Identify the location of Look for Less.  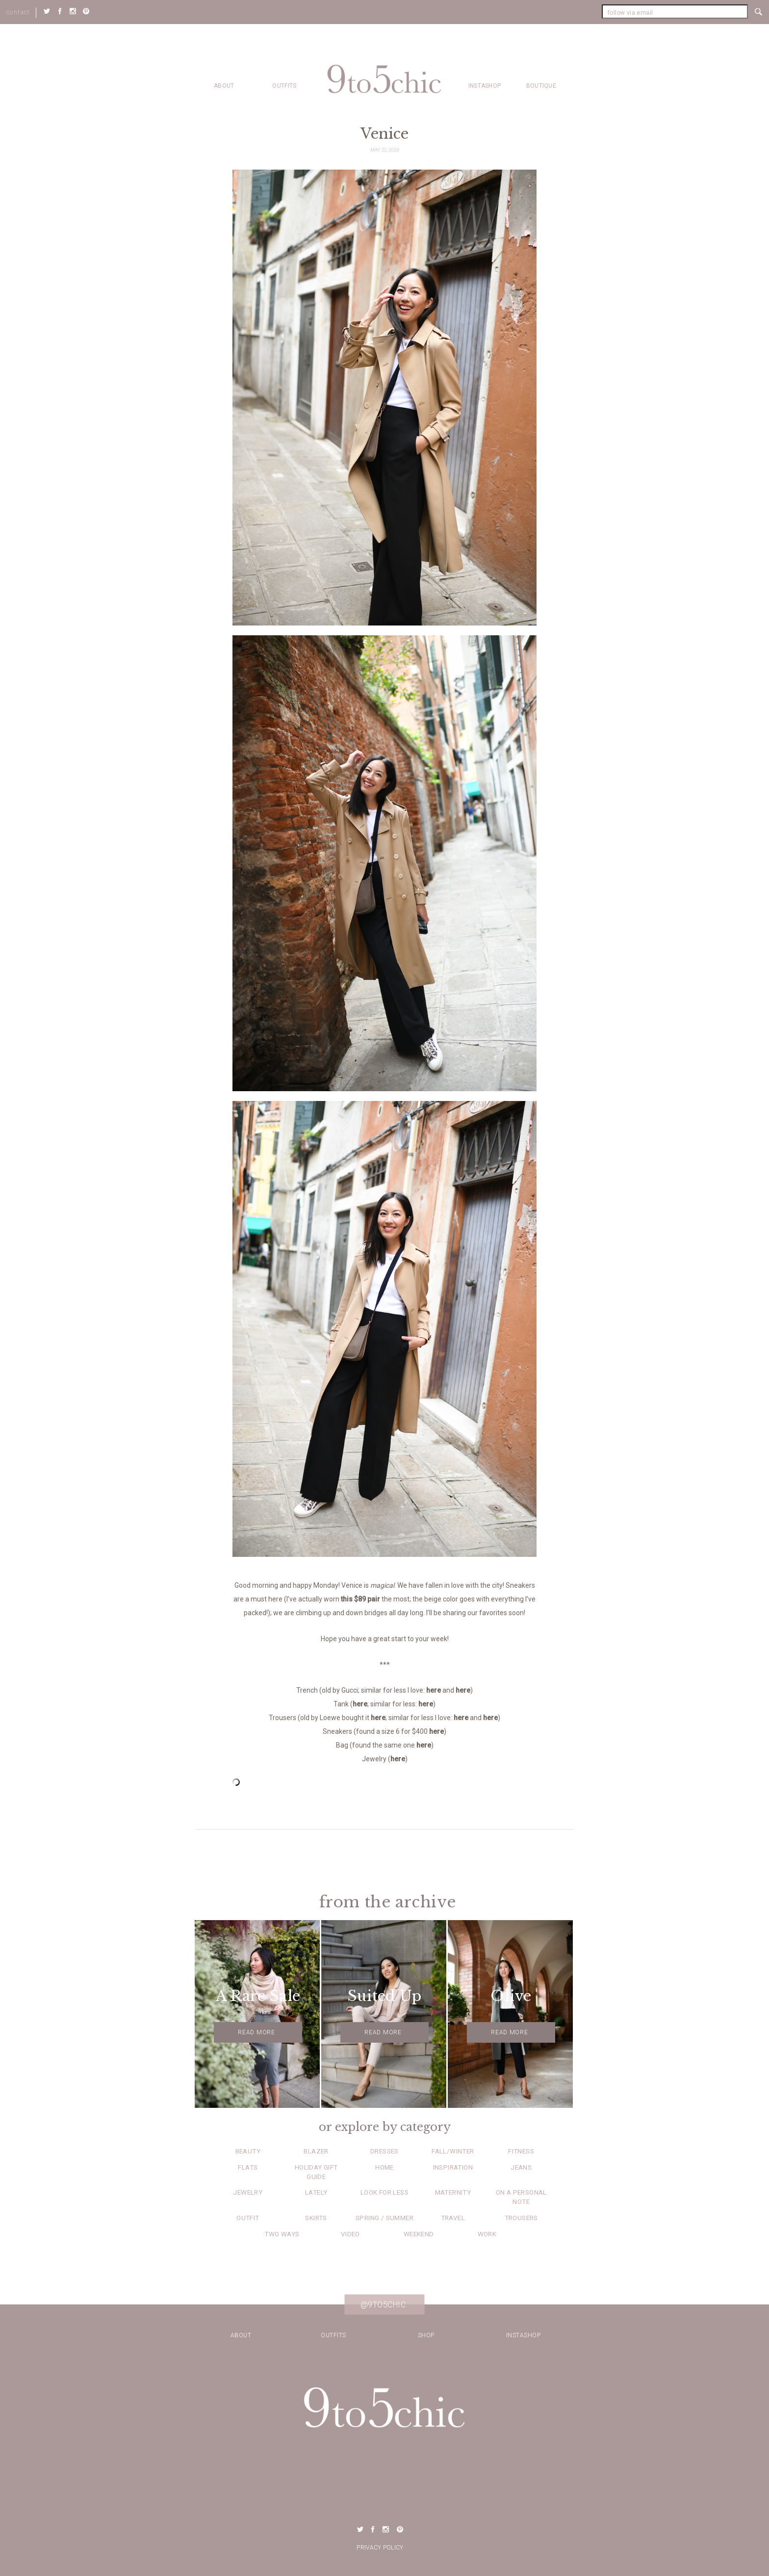
(384, 2192).